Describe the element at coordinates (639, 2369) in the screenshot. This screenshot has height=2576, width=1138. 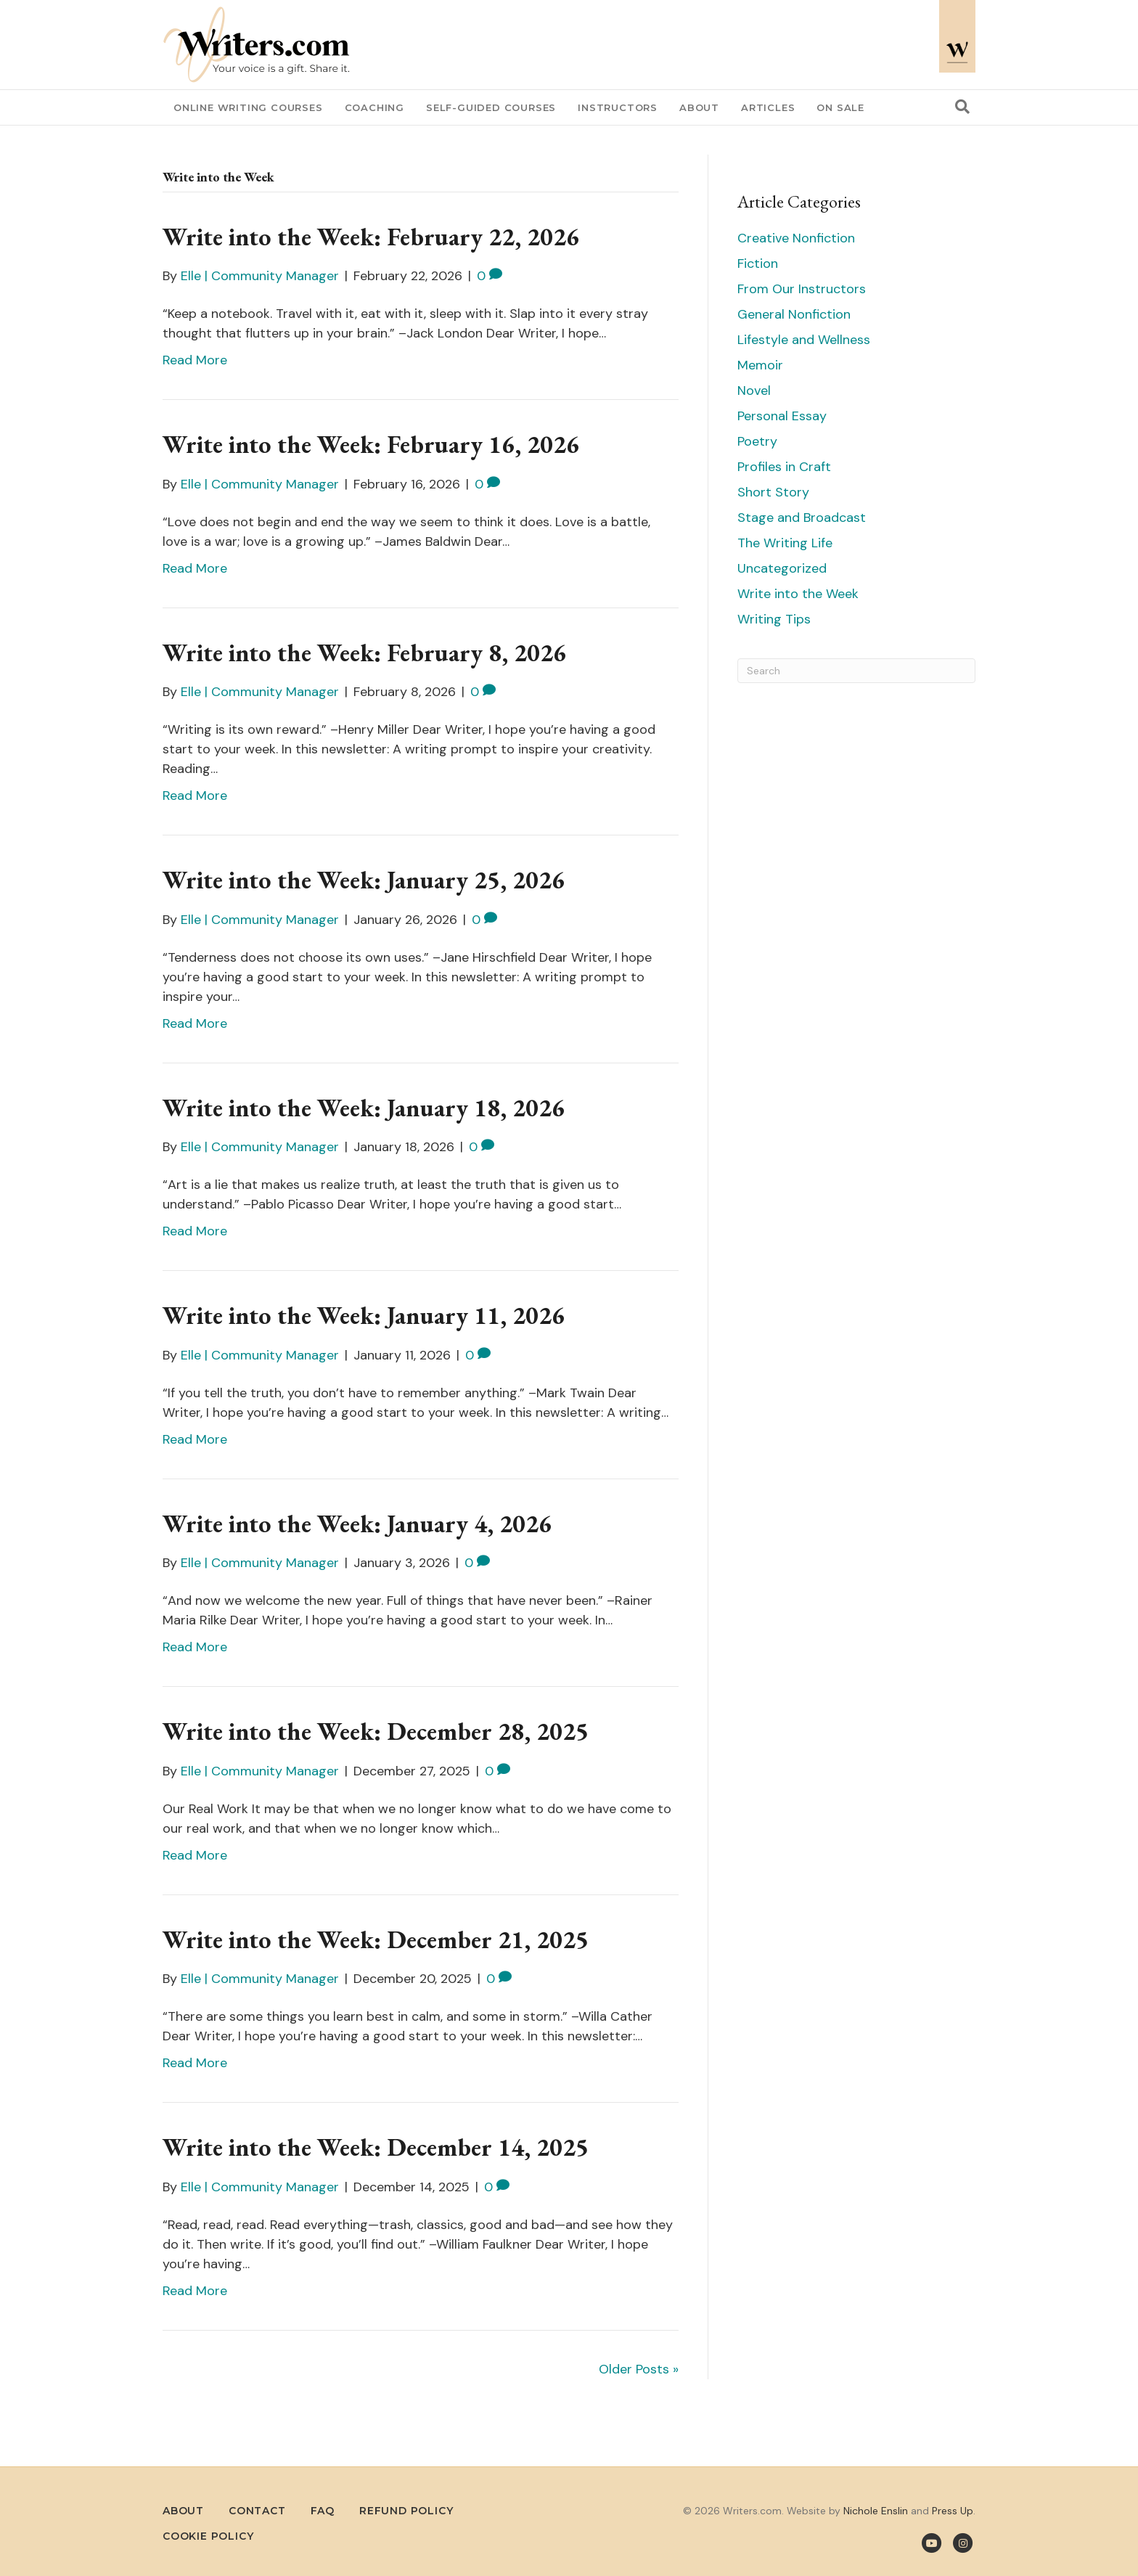
I see `Older Posts »` at that location.